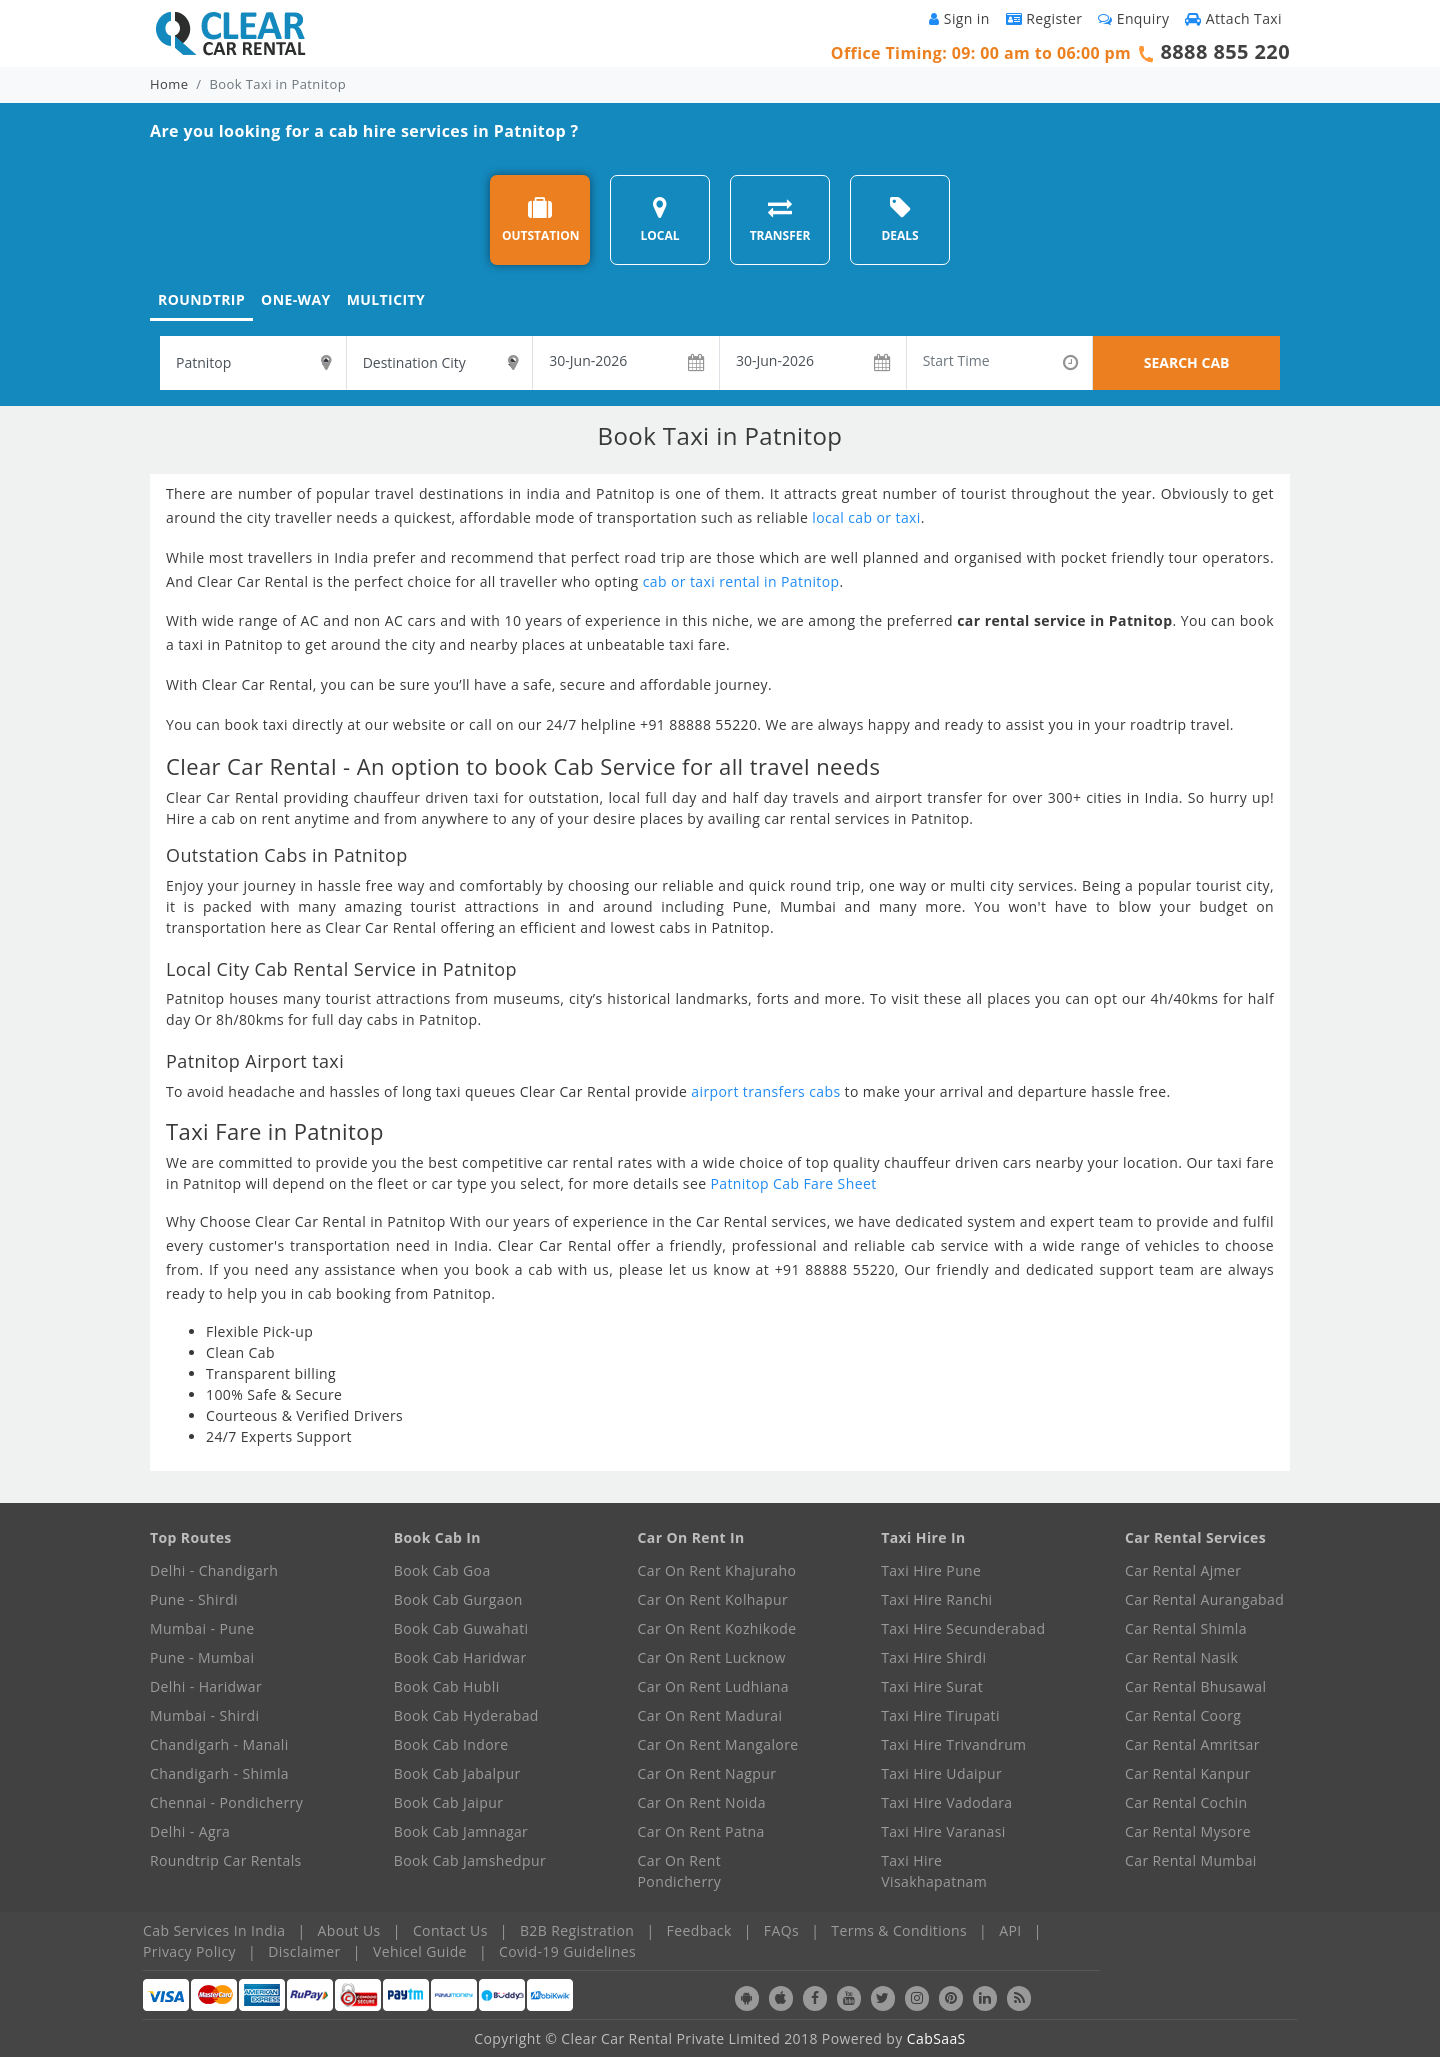 Image resolution: width=1440 pixels, height=2057 pixels. I want to click on airport transfers cabs, so click(765, 1091).